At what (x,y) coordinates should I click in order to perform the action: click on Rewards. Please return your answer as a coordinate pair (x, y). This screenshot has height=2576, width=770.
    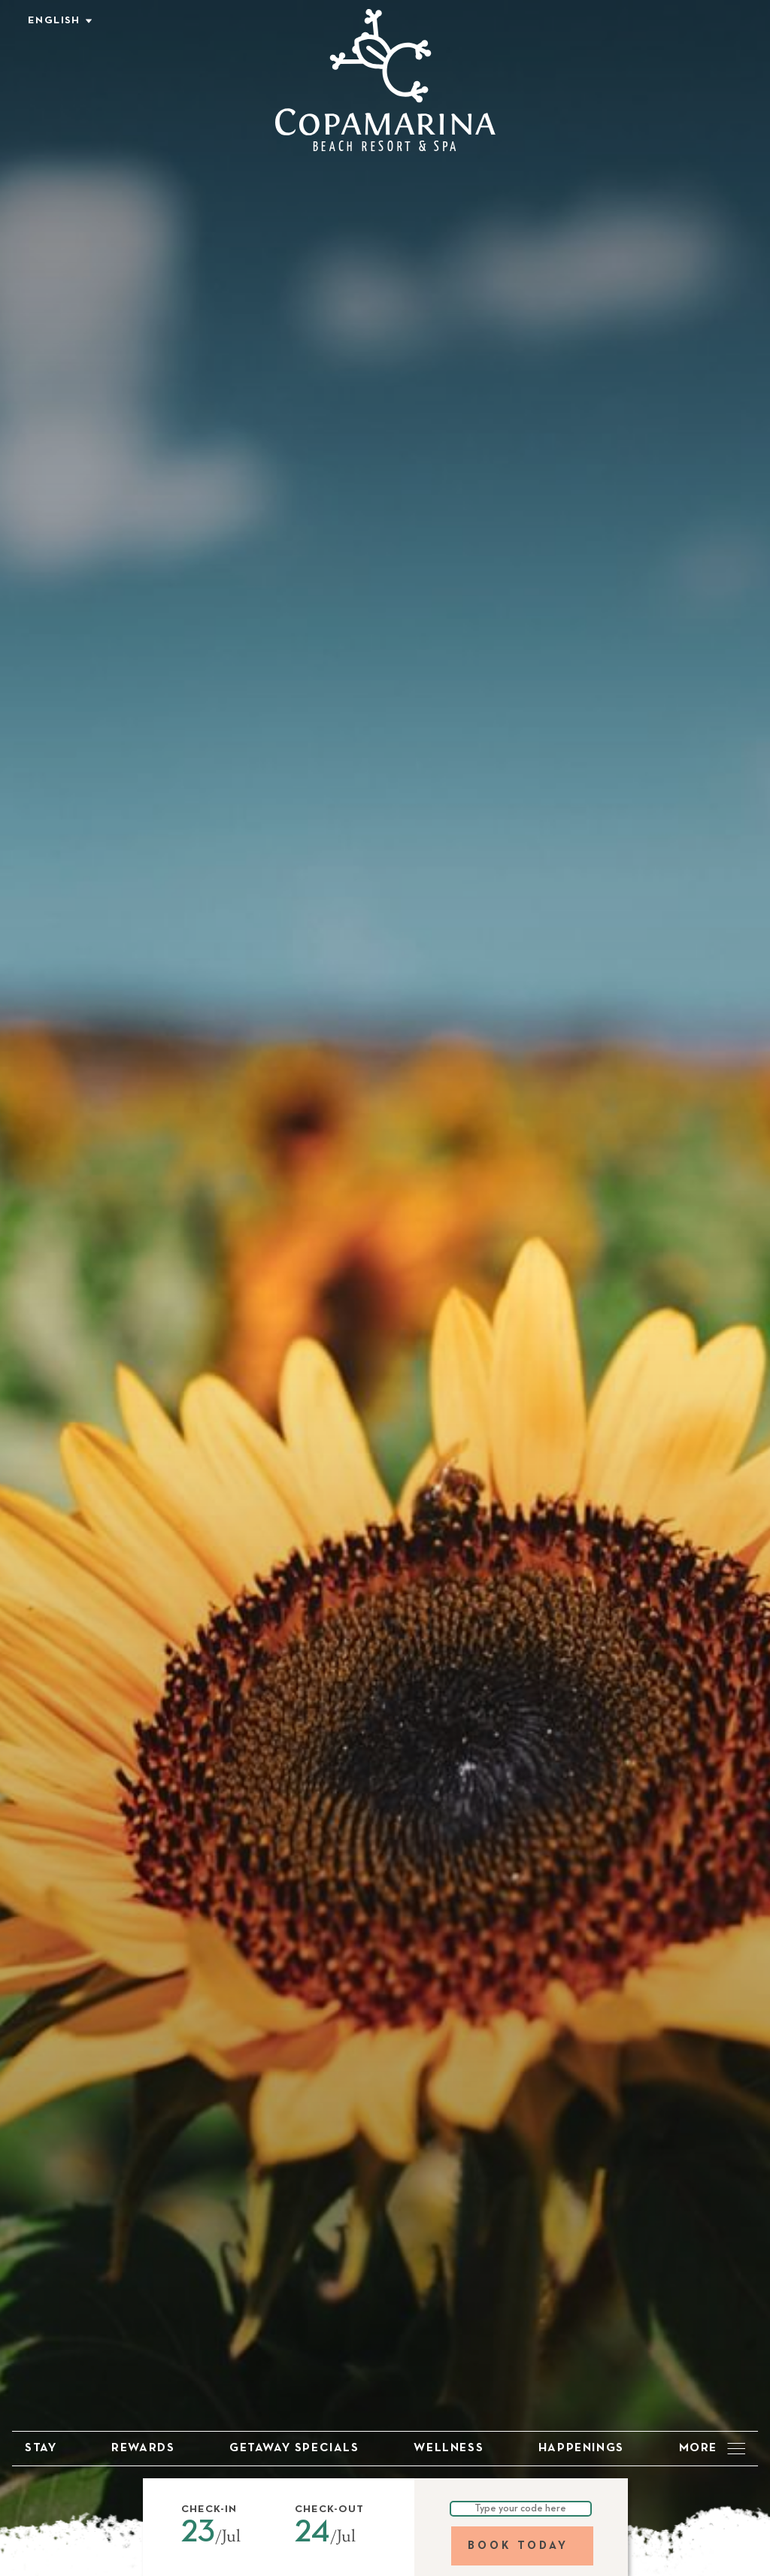
    Looking at the image, I should click on (142, 2448).